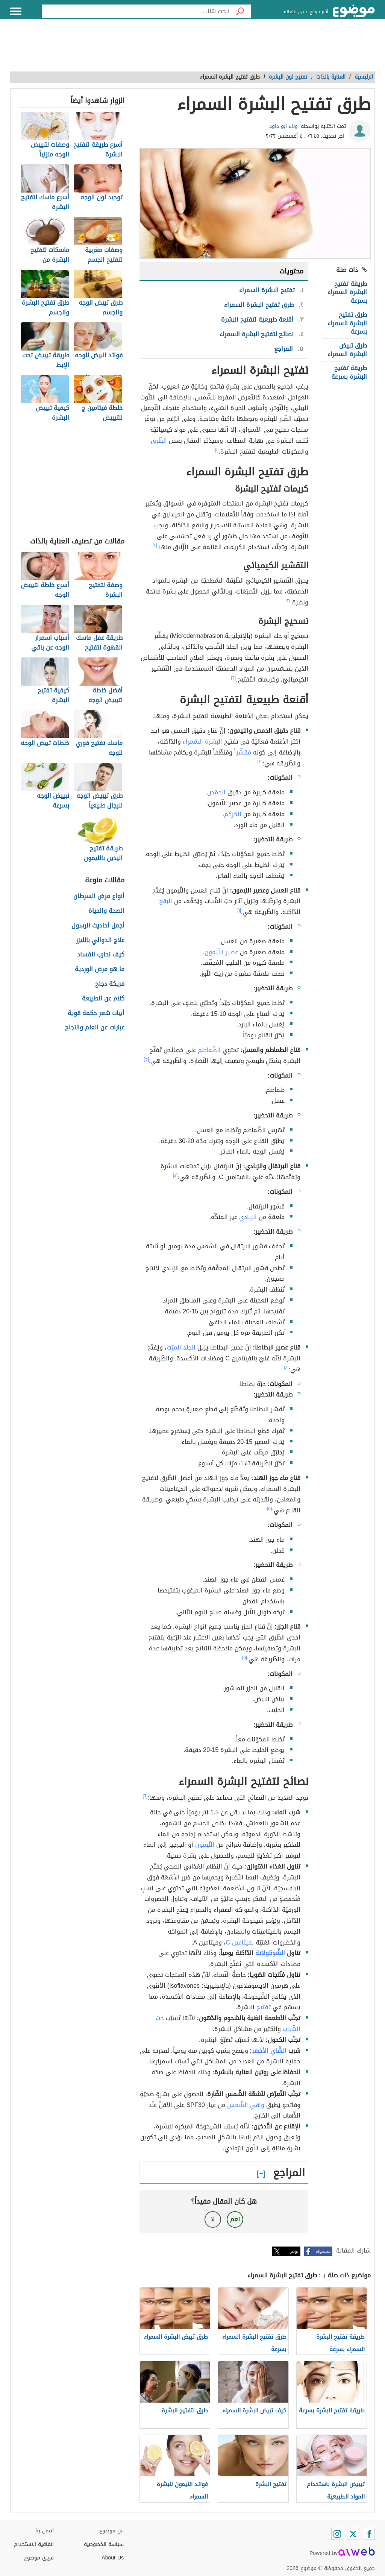 This screenshot has height=2576, width=385. I want to click on الجلد الميّت, so click(181, 1347).